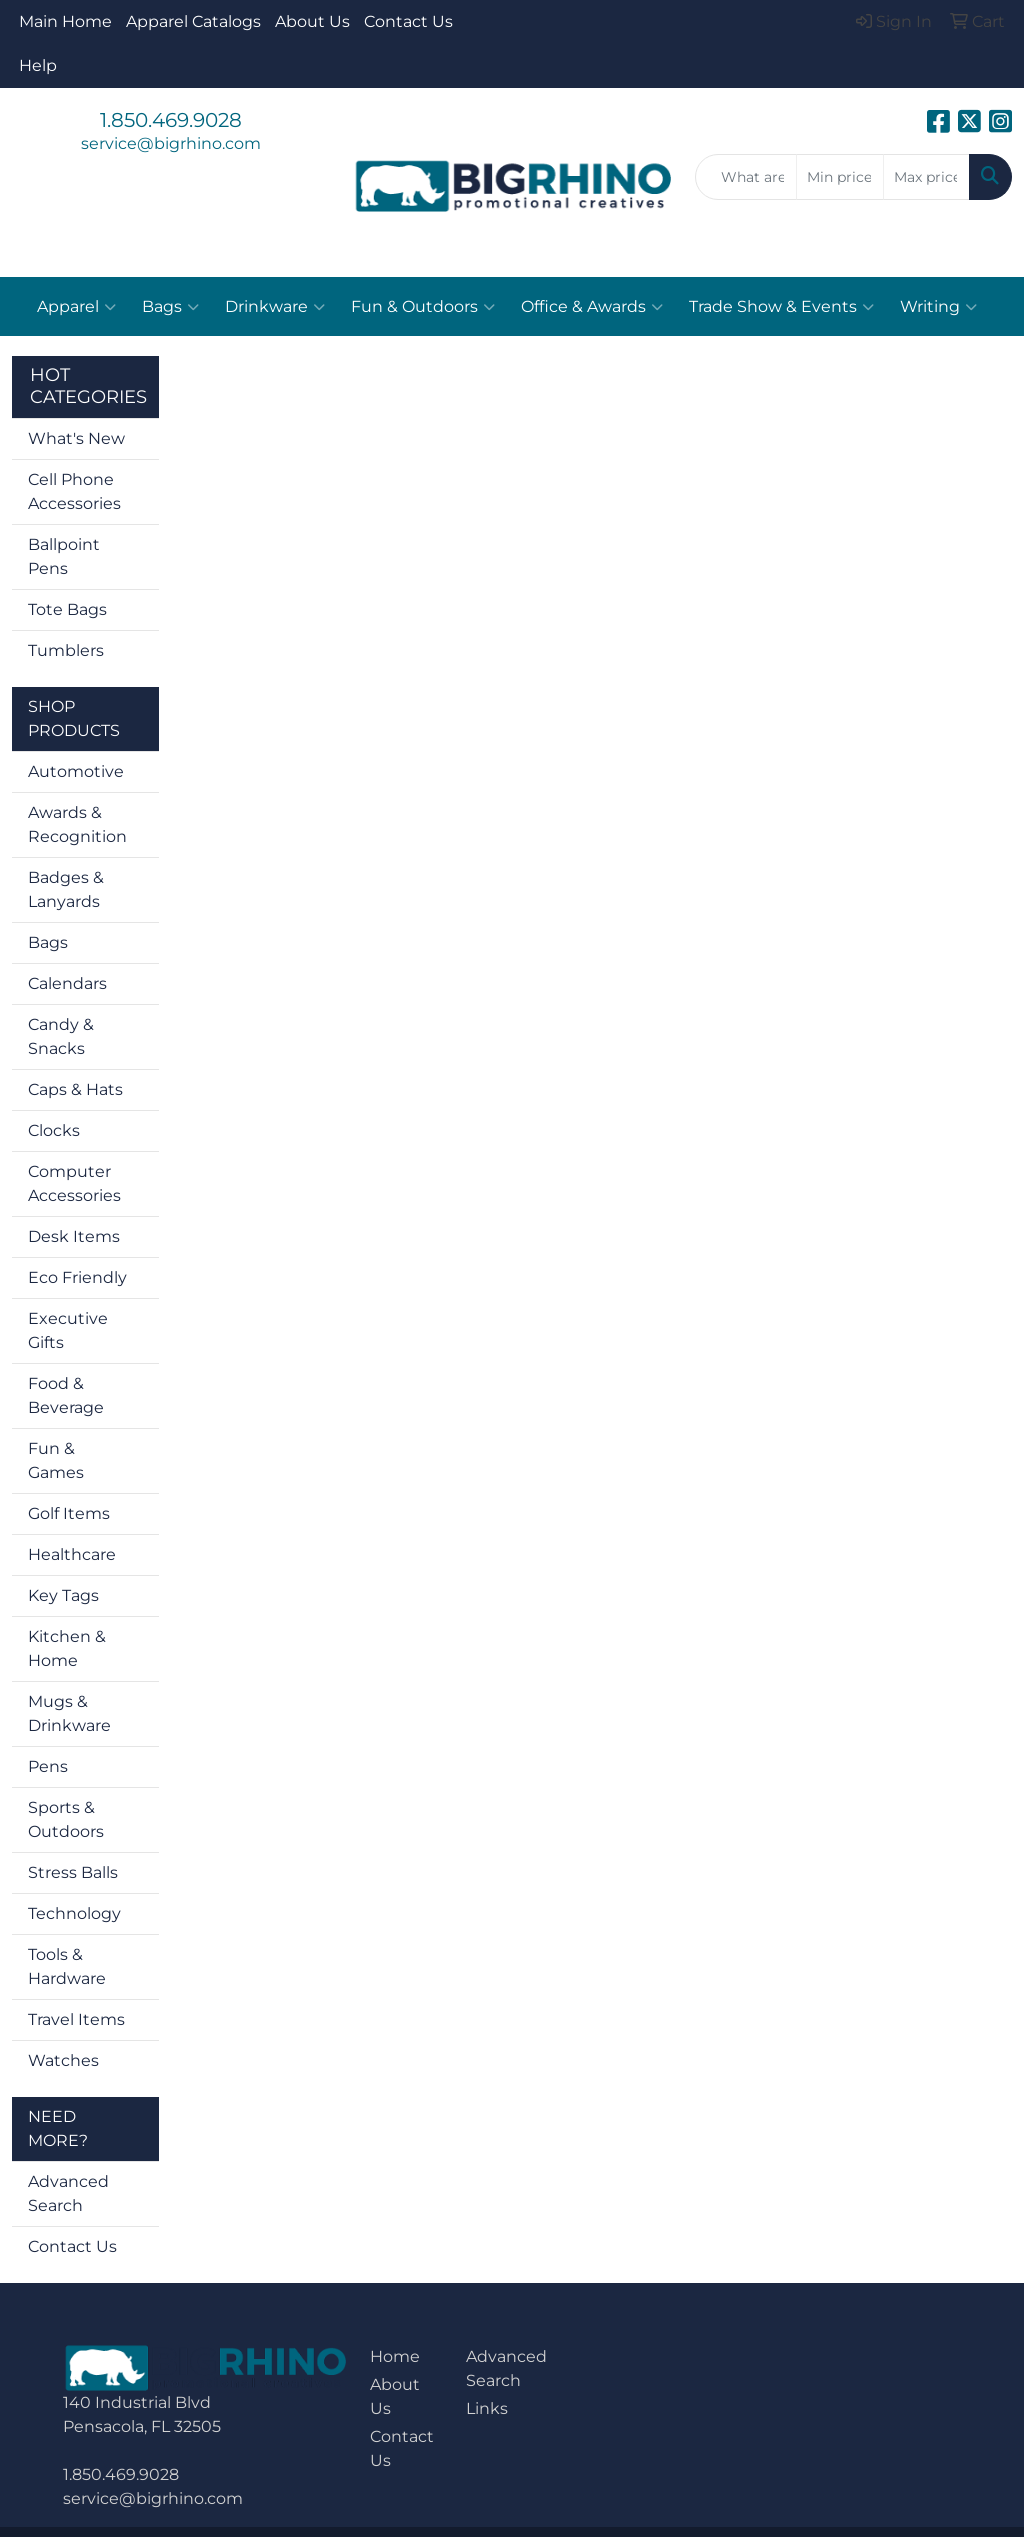  What do you see at coordinates (74, 1913) in the screenshot?
I see `Technology` at bounding box center [74, 1913].